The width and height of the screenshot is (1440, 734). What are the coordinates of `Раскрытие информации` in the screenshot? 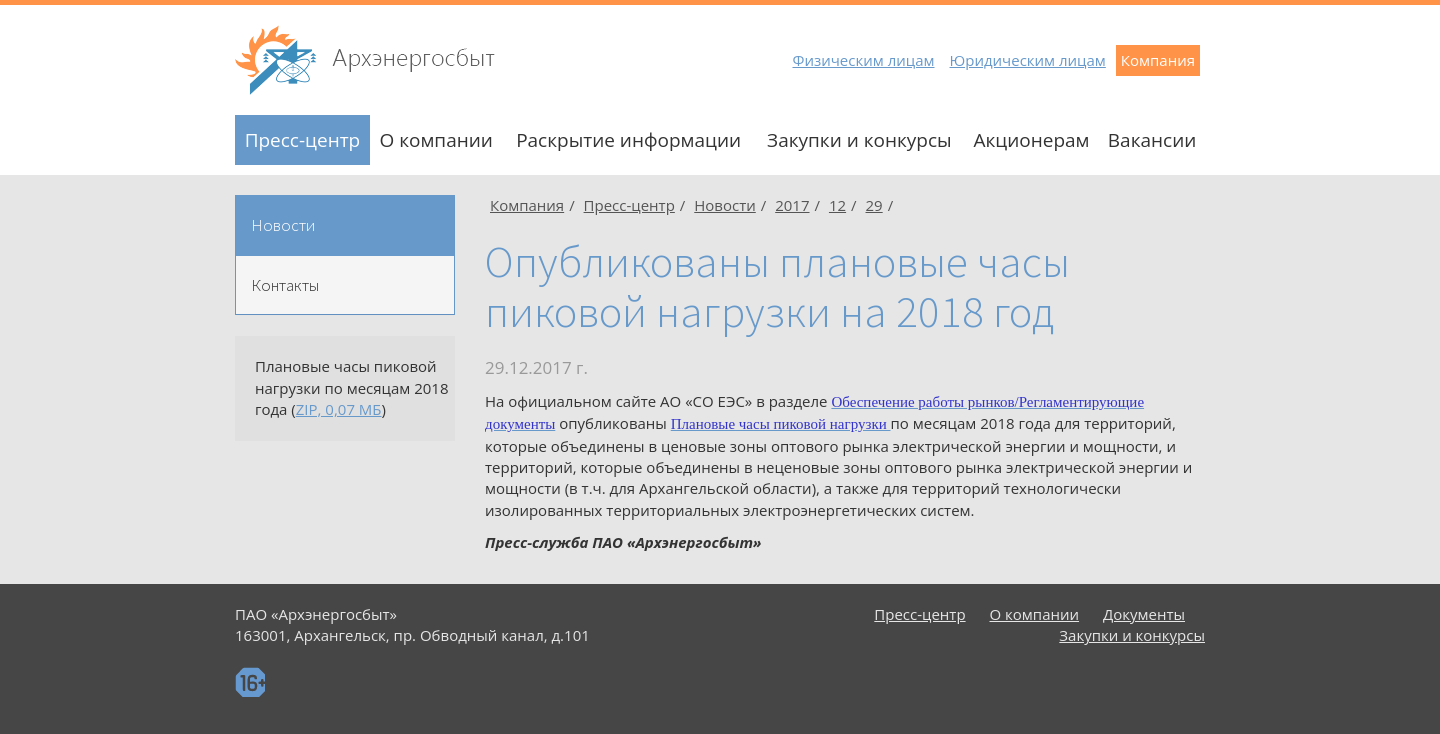 It's located at (628, 140).